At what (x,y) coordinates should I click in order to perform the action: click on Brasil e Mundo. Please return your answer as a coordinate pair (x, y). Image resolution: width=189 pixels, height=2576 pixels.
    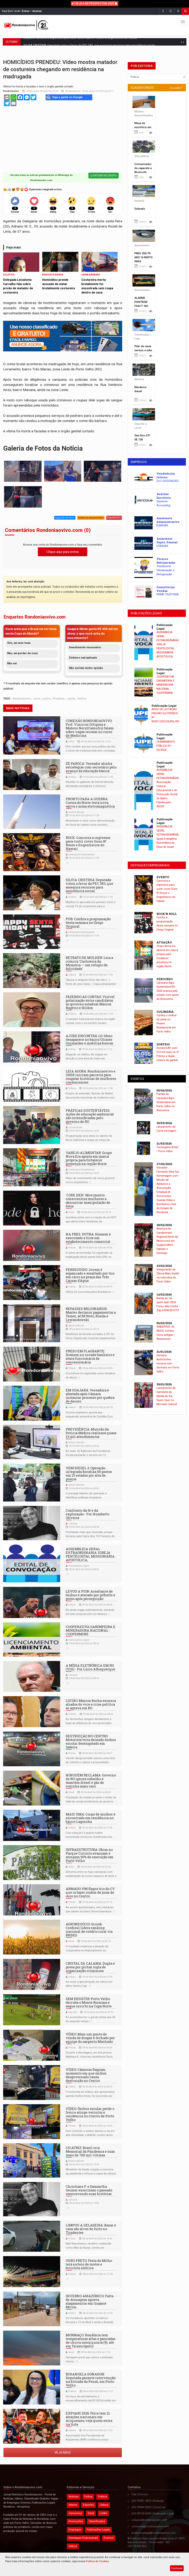
    Looking at the image, I should click on (76, 812).